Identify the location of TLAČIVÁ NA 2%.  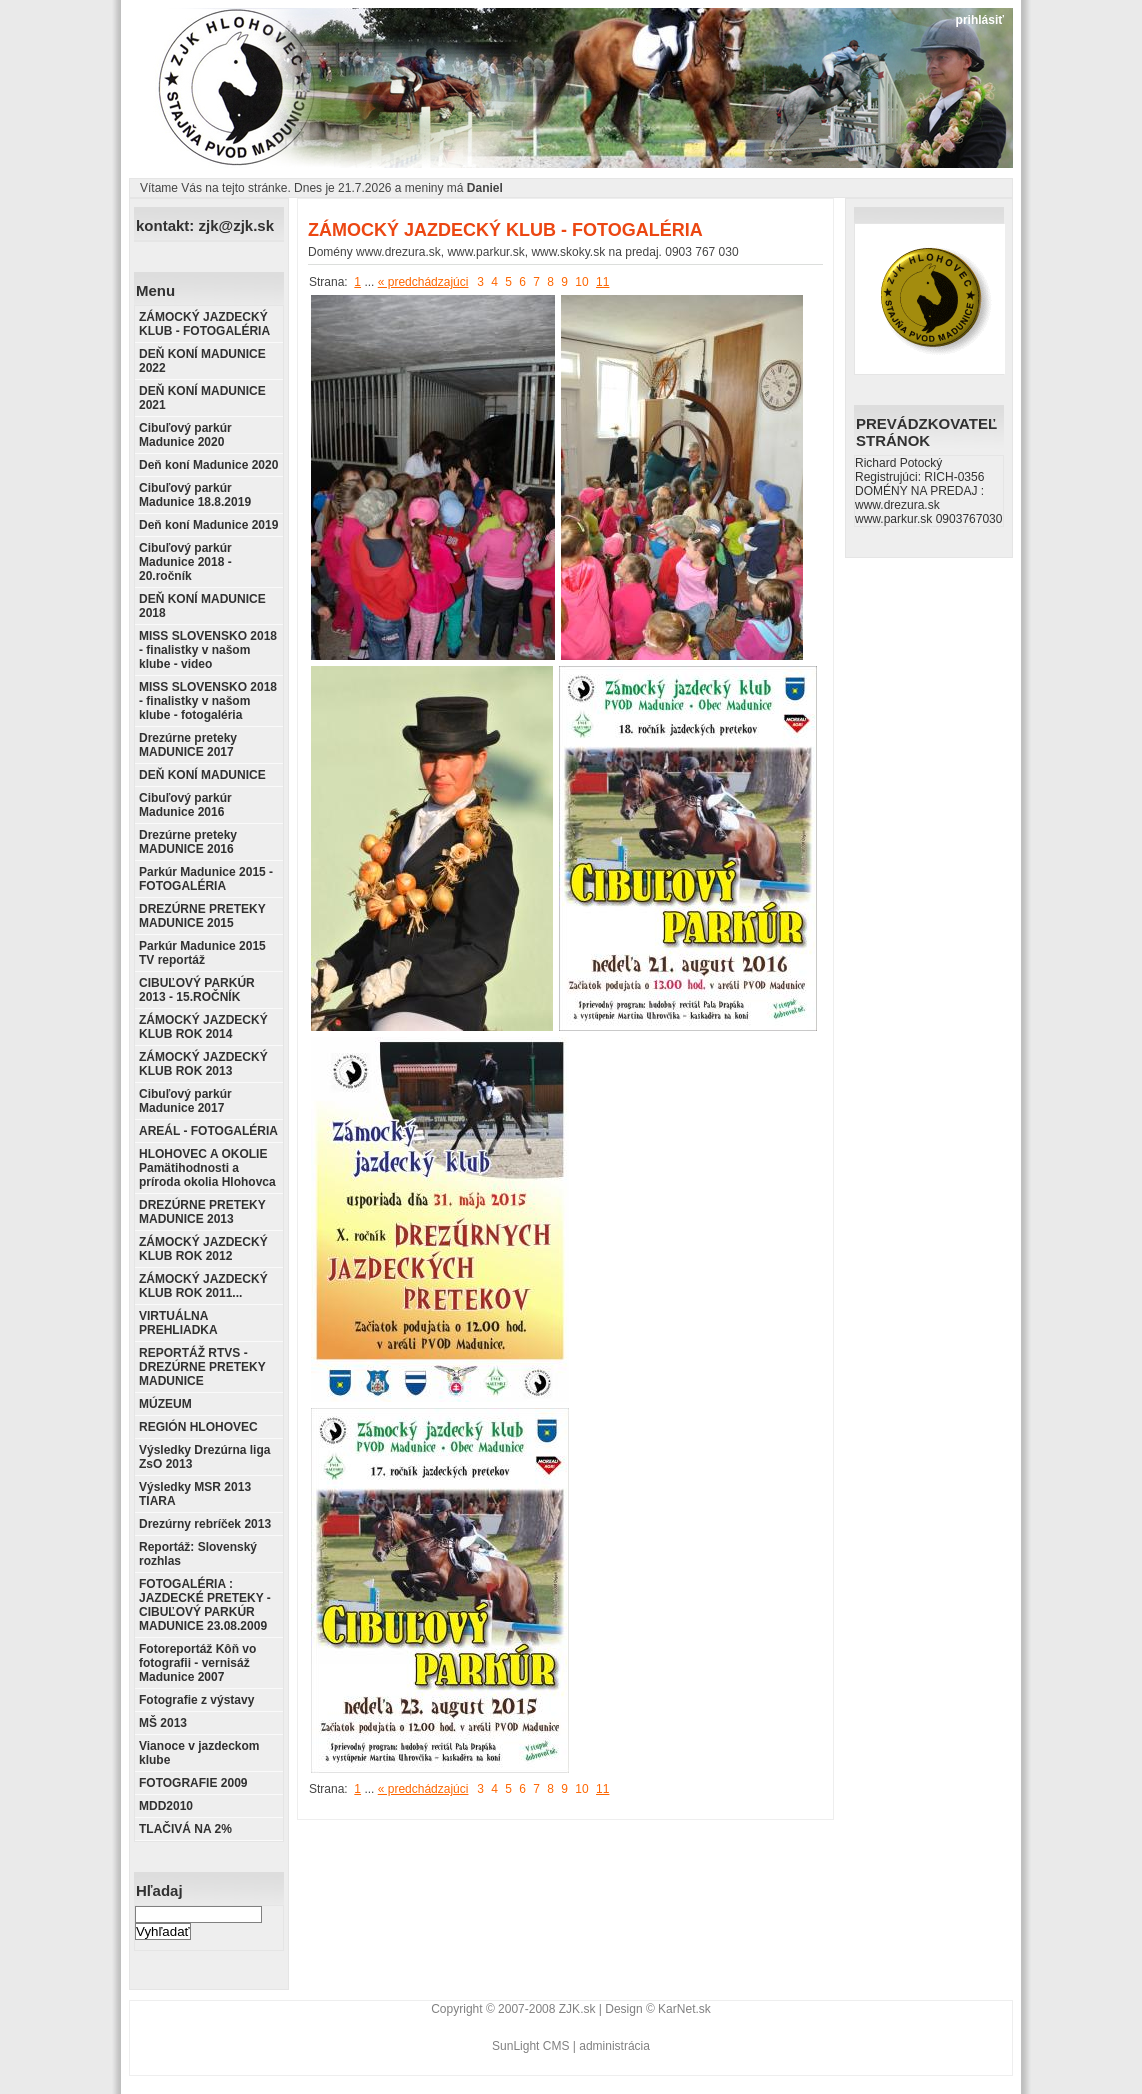
(185, 1829).